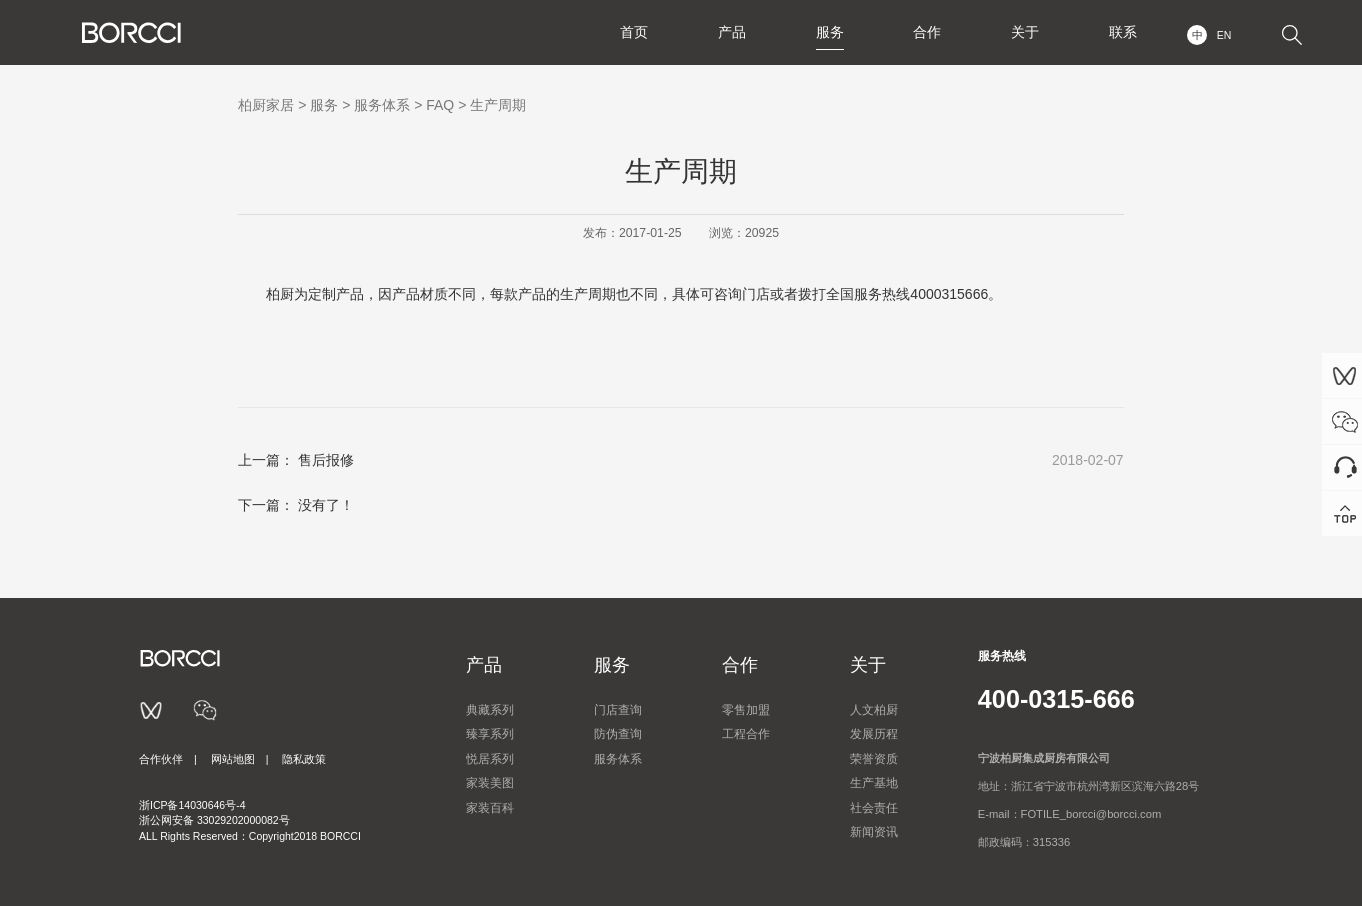 This screenshot has width=1362, height=906. Describe the element at coordinates (1025, 32) in the screenshot. I see `关于` at that location.